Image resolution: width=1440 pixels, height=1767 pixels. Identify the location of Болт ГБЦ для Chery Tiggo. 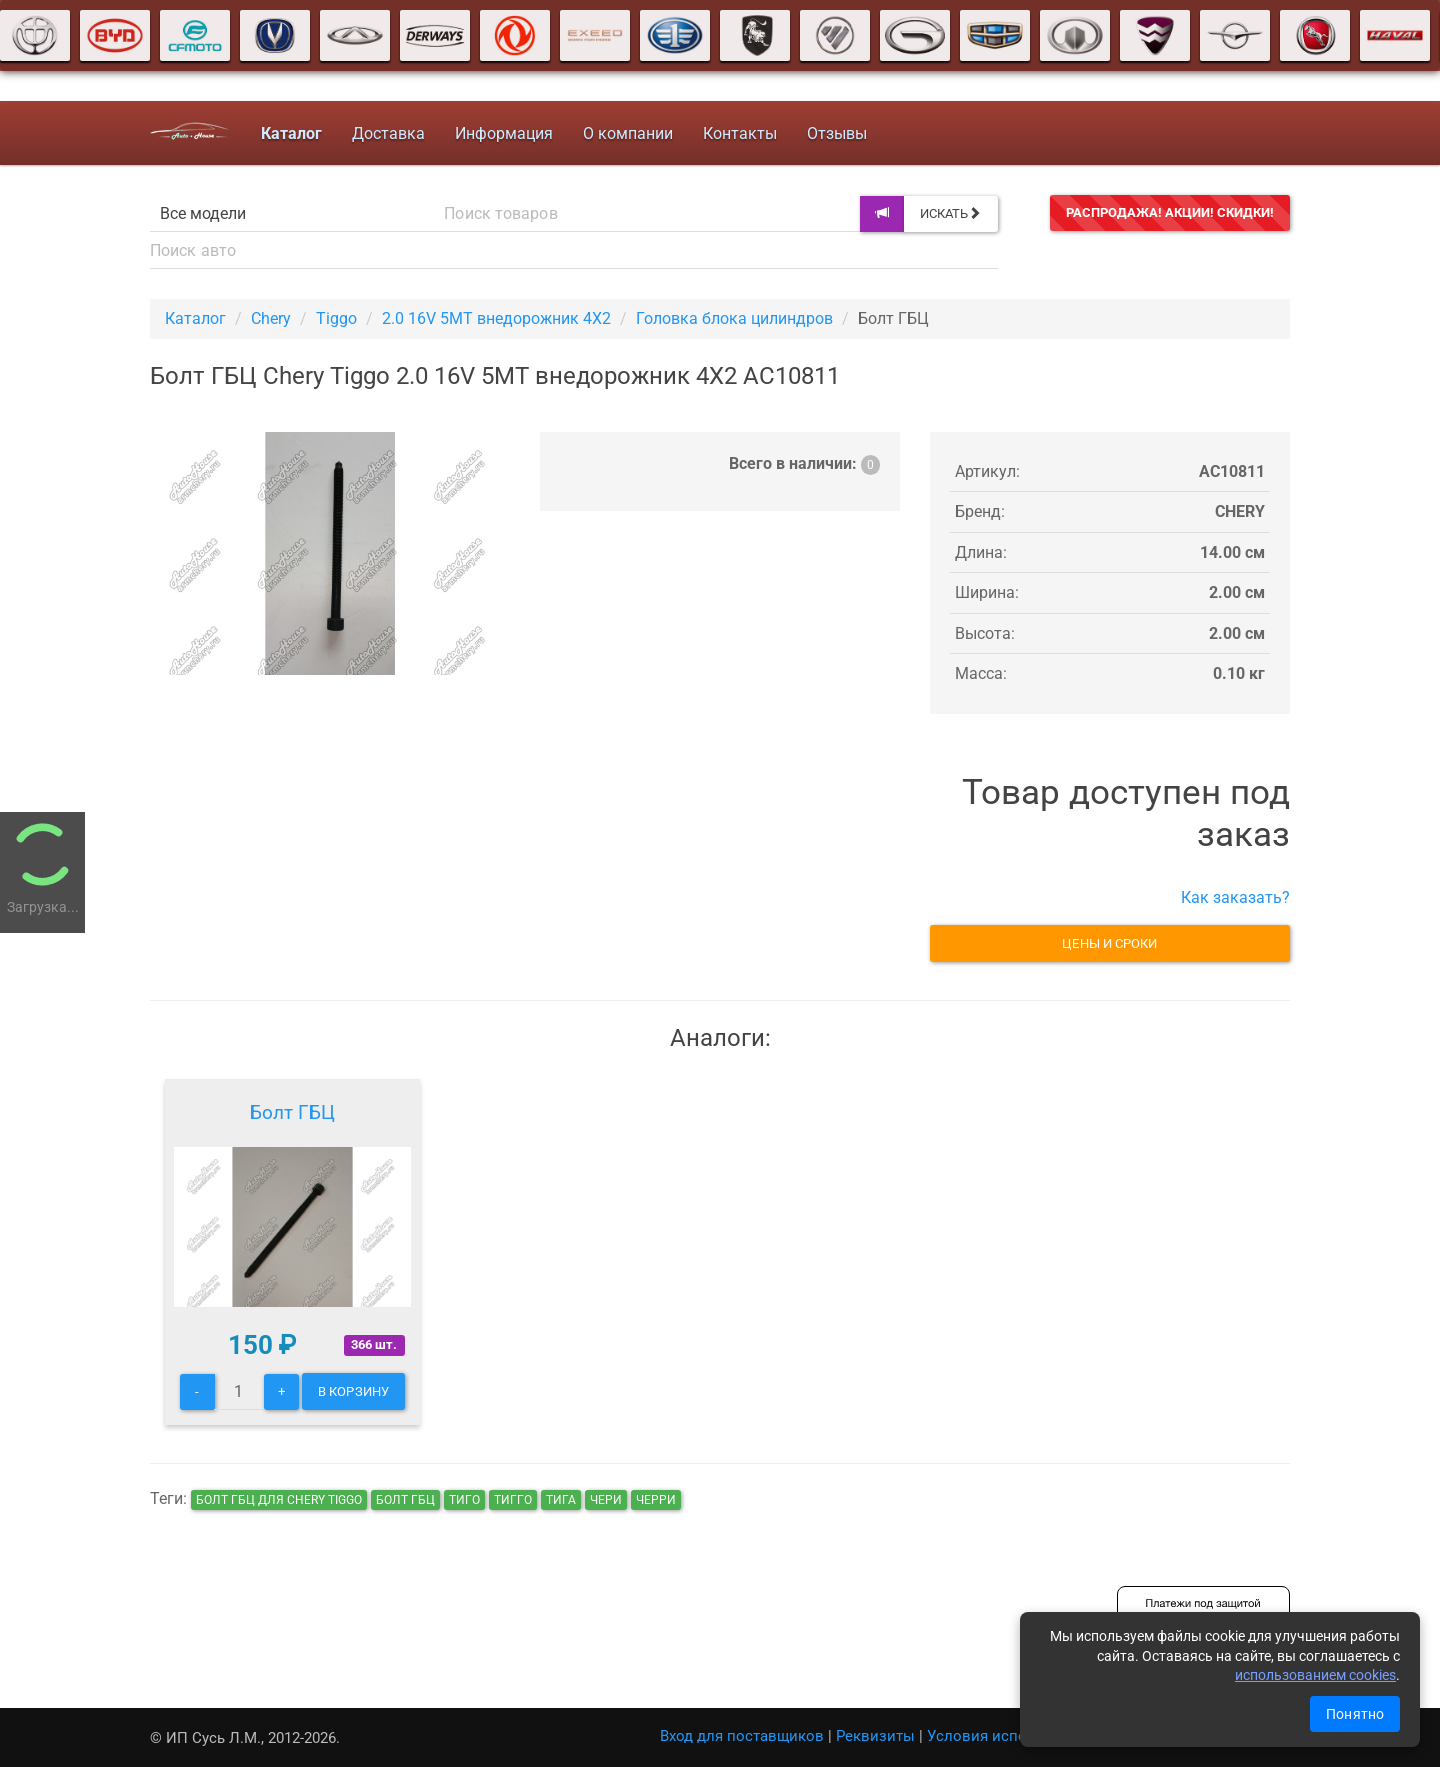
(279, 1500).